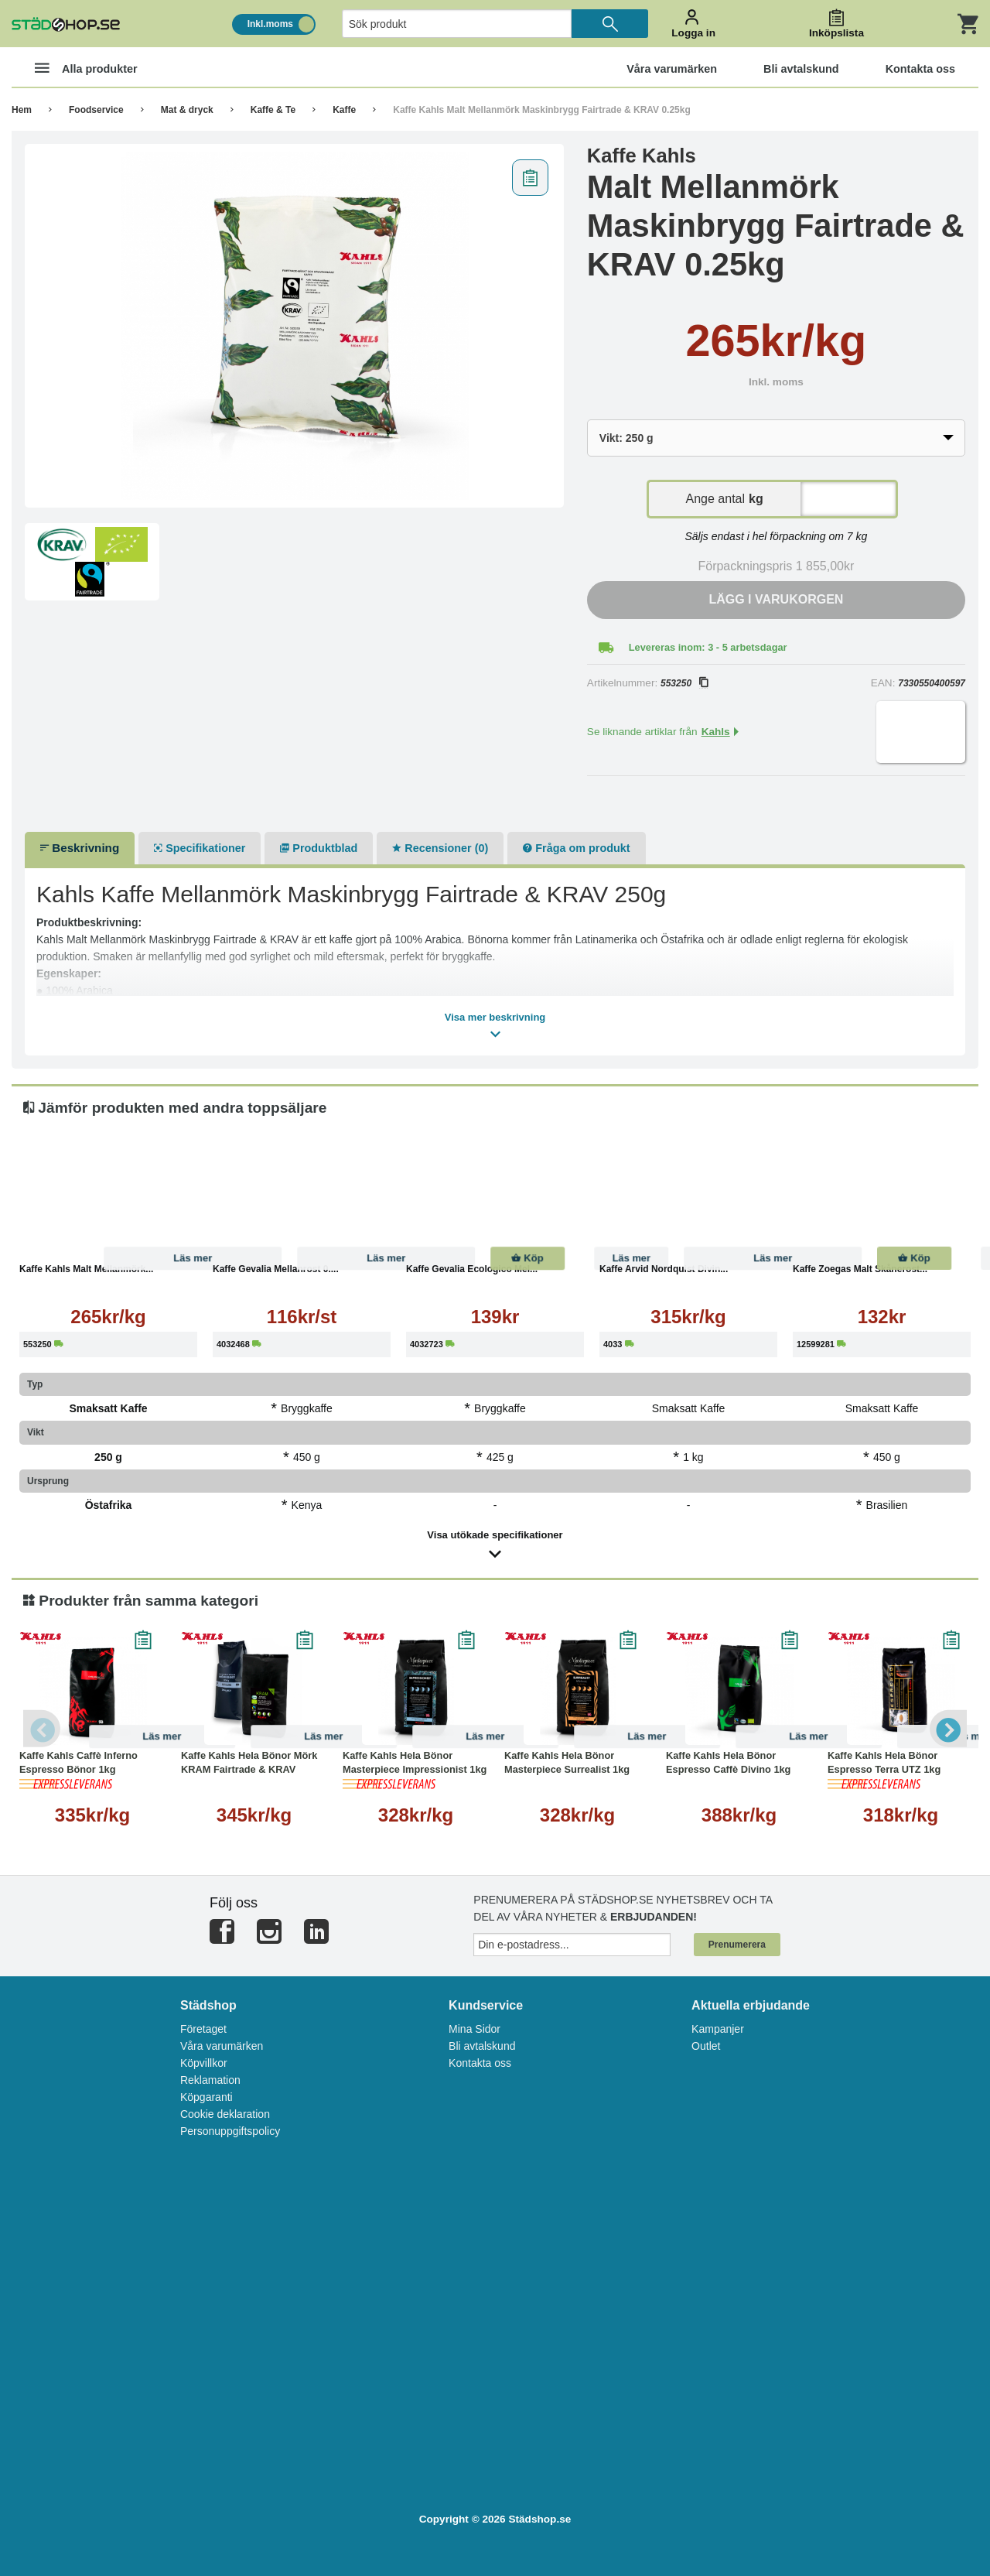 Image resolution: width=990 pixels, height=2576 pixels. Describe the element at coordinates (294, 326) in the screenshot. I see `[tabpanel]` at that location.